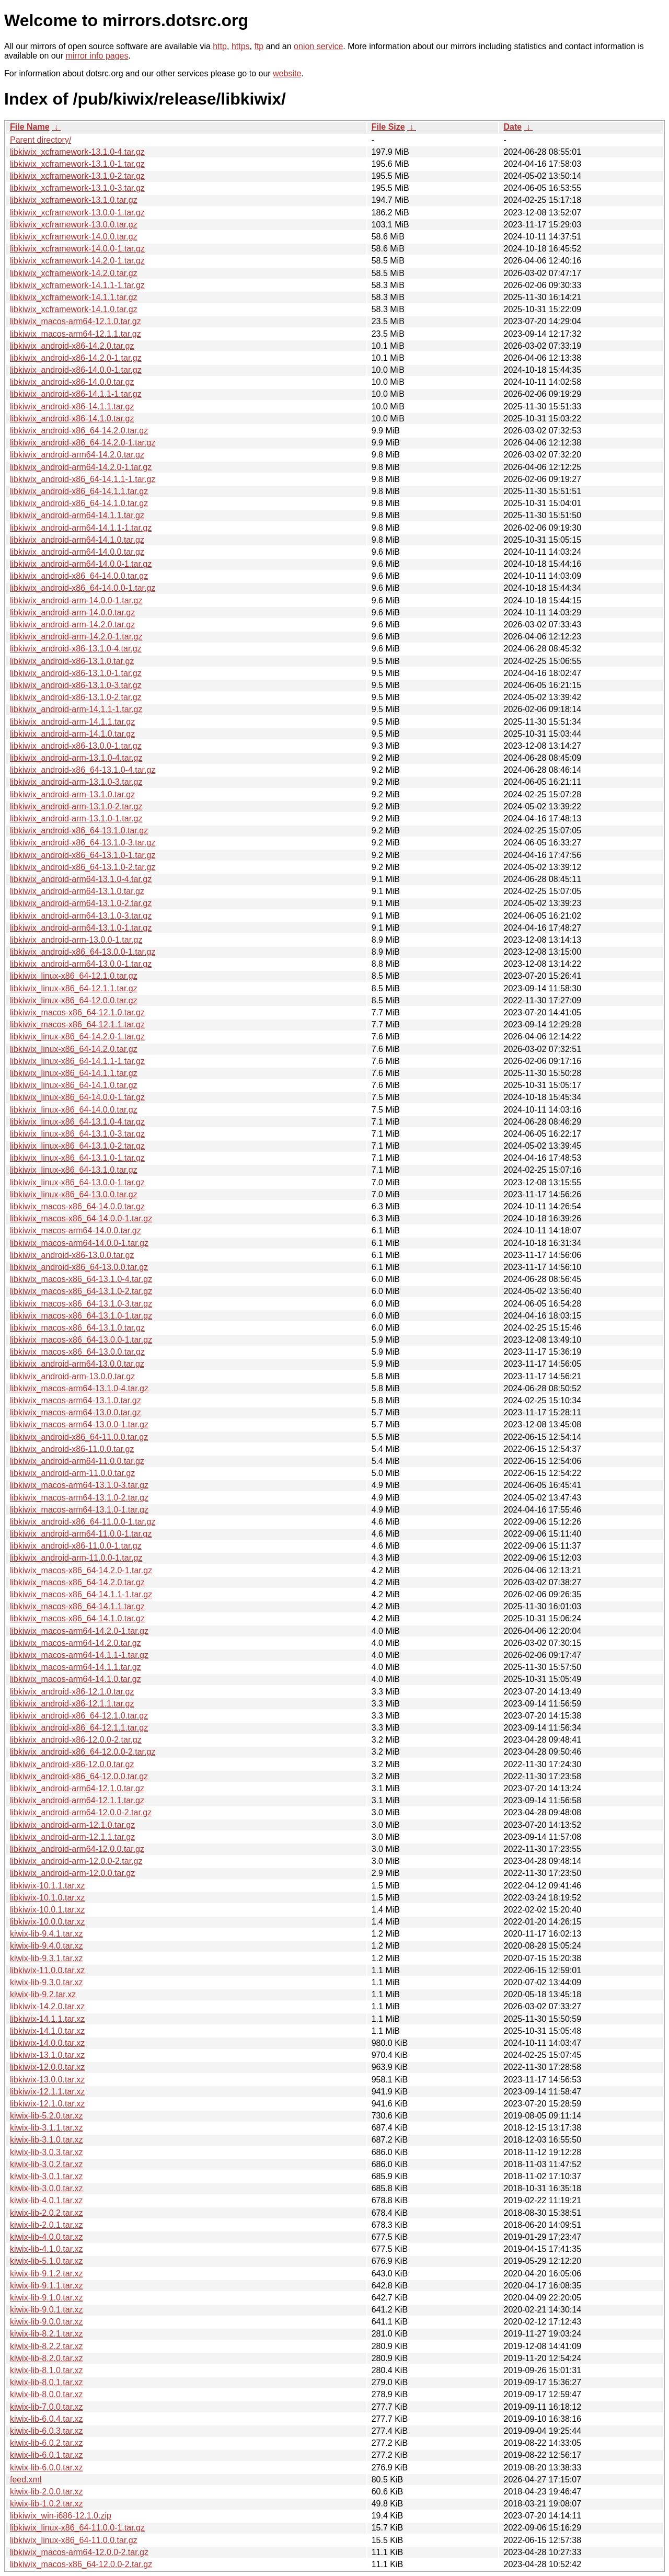 Image resolution: width=669 pixels, height=2576 pixels. What do you see at coordinates (46, 2164) in the screenshot?
I see `kiwix-lib-3.0.2.tar.xz` at bounding box center [46, 2164].